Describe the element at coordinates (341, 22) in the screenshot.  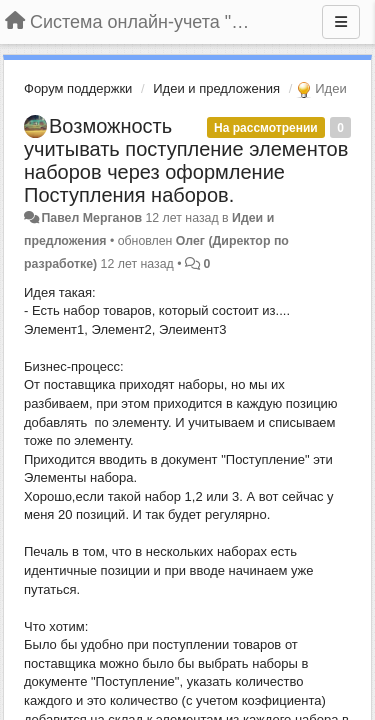
I see `[Меню]` at that location.